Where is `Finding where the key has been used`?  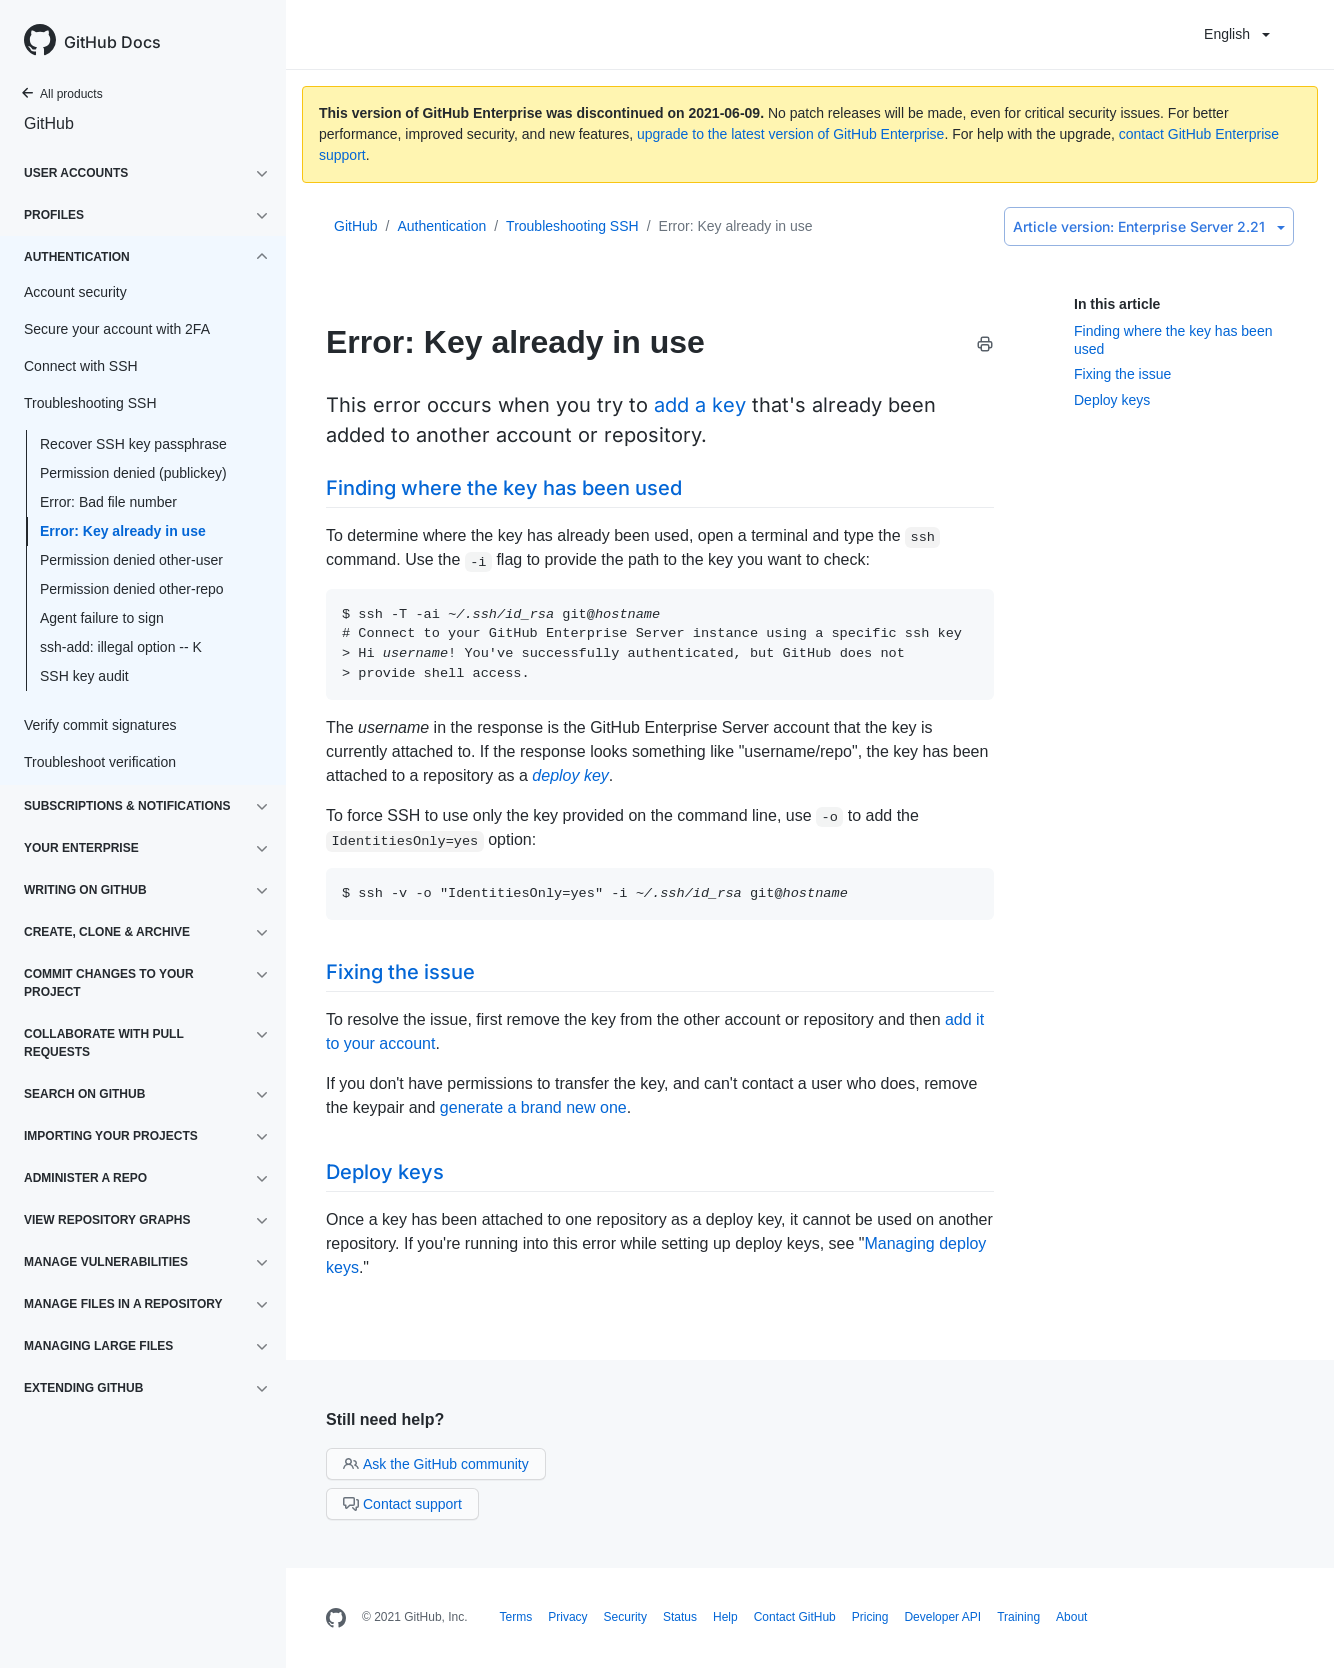
Finding where the key has been used is located at coordinates (504, 488).